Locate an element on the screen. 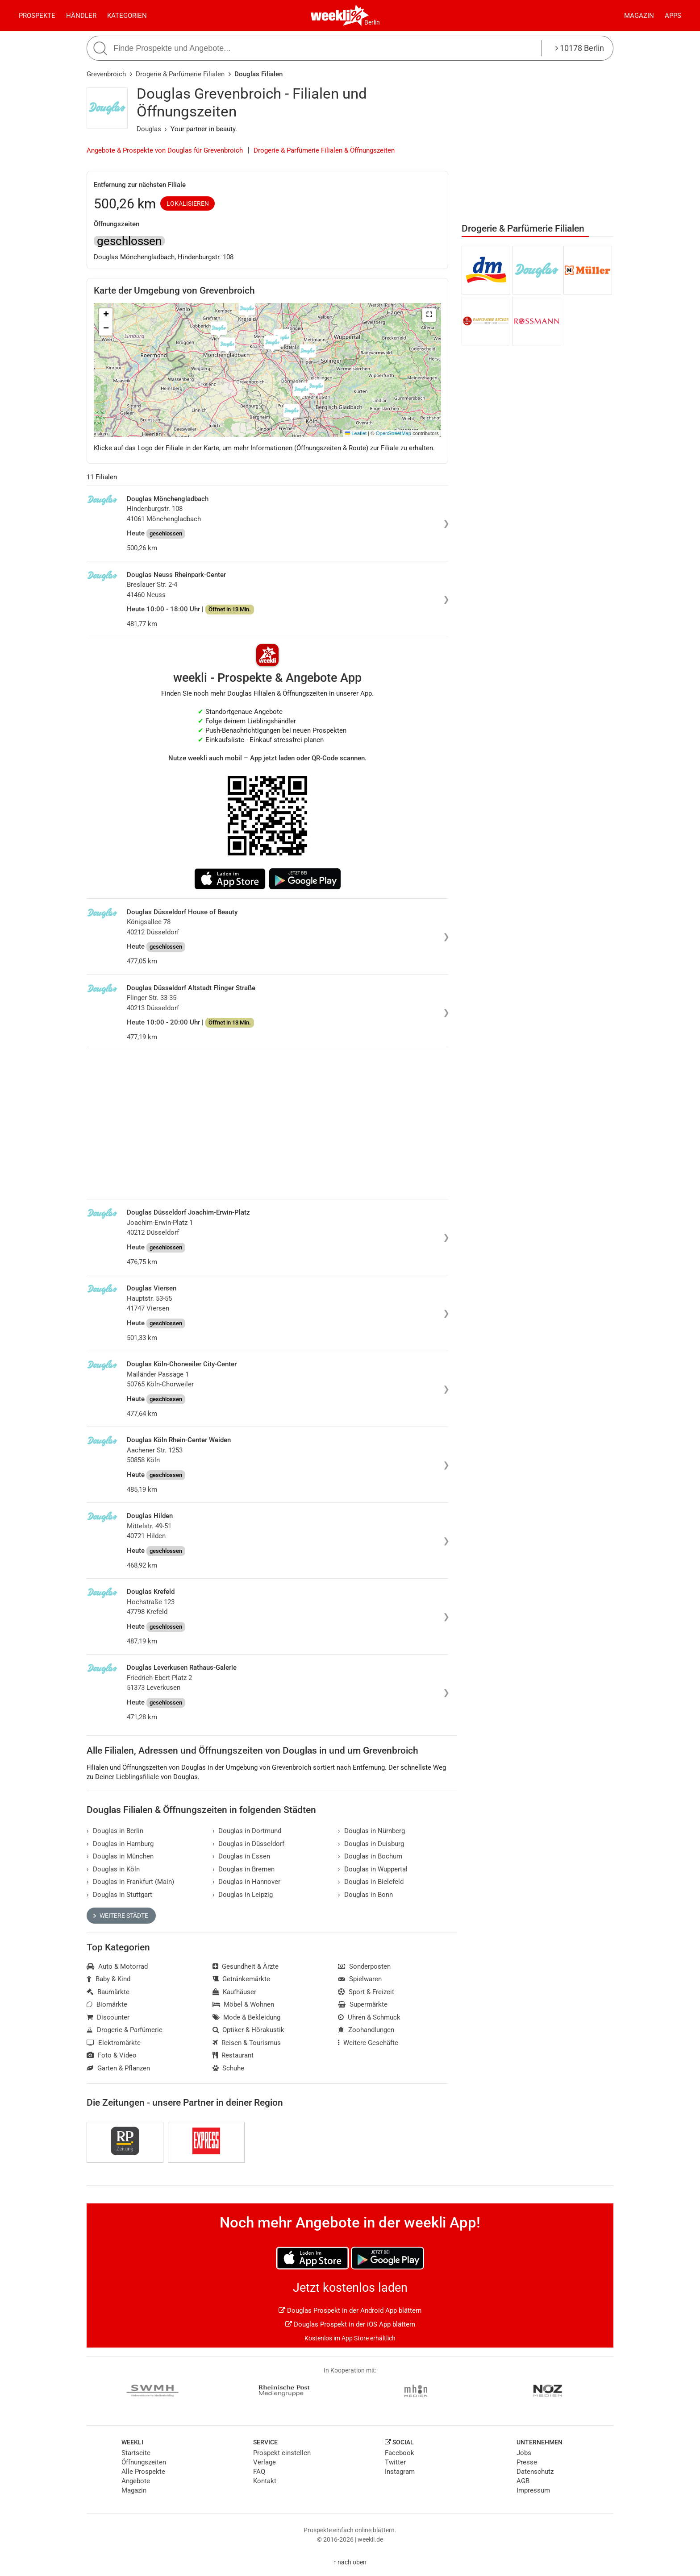  Spielwaren is located at coordinates (360, 1979).